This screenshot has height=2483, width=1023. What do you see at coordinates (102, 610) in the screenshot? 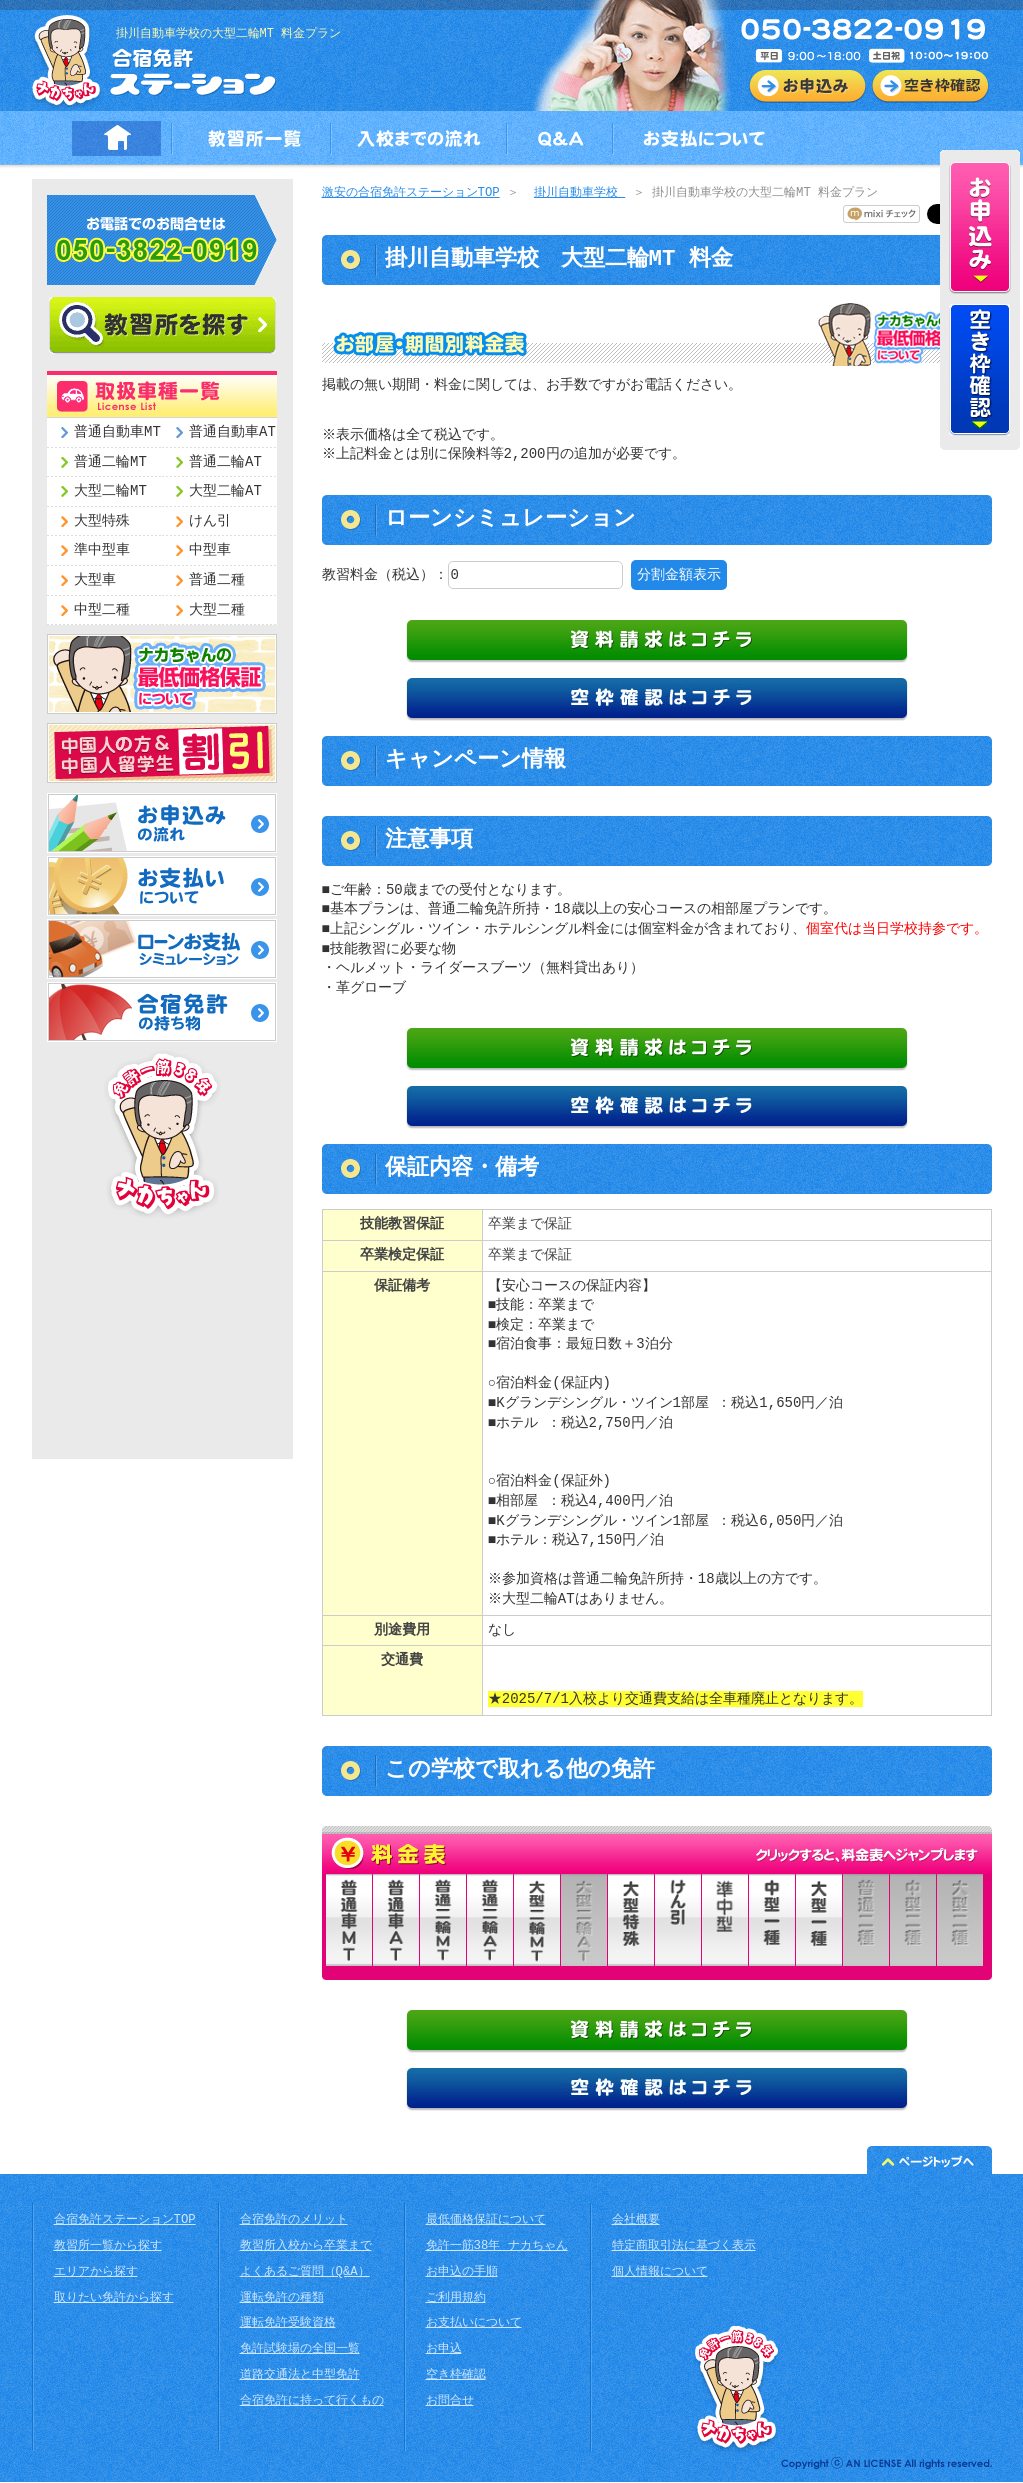
I see `中型二種` at bounding box center [102, 610].